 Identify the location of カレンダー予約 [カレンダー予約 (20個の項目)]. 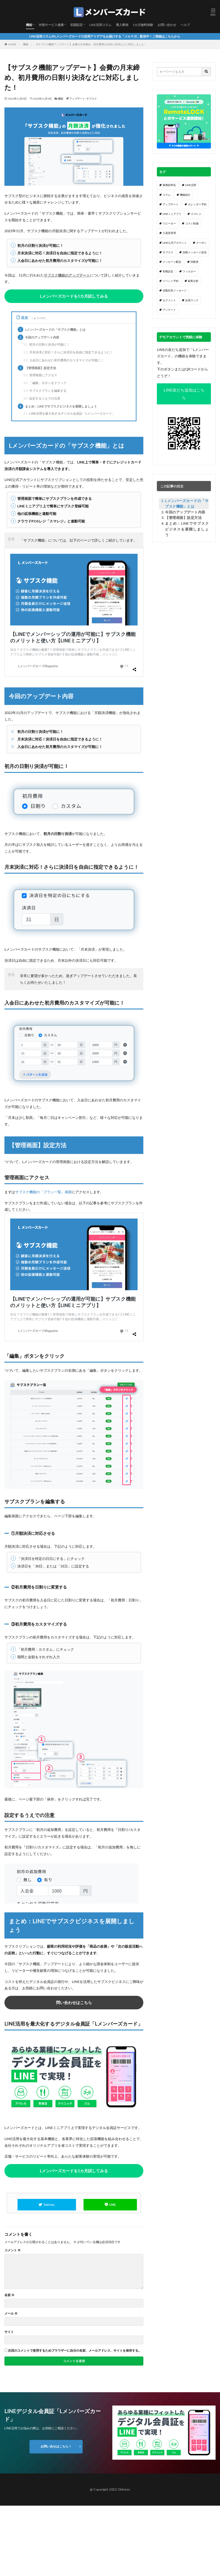
(197, 204).